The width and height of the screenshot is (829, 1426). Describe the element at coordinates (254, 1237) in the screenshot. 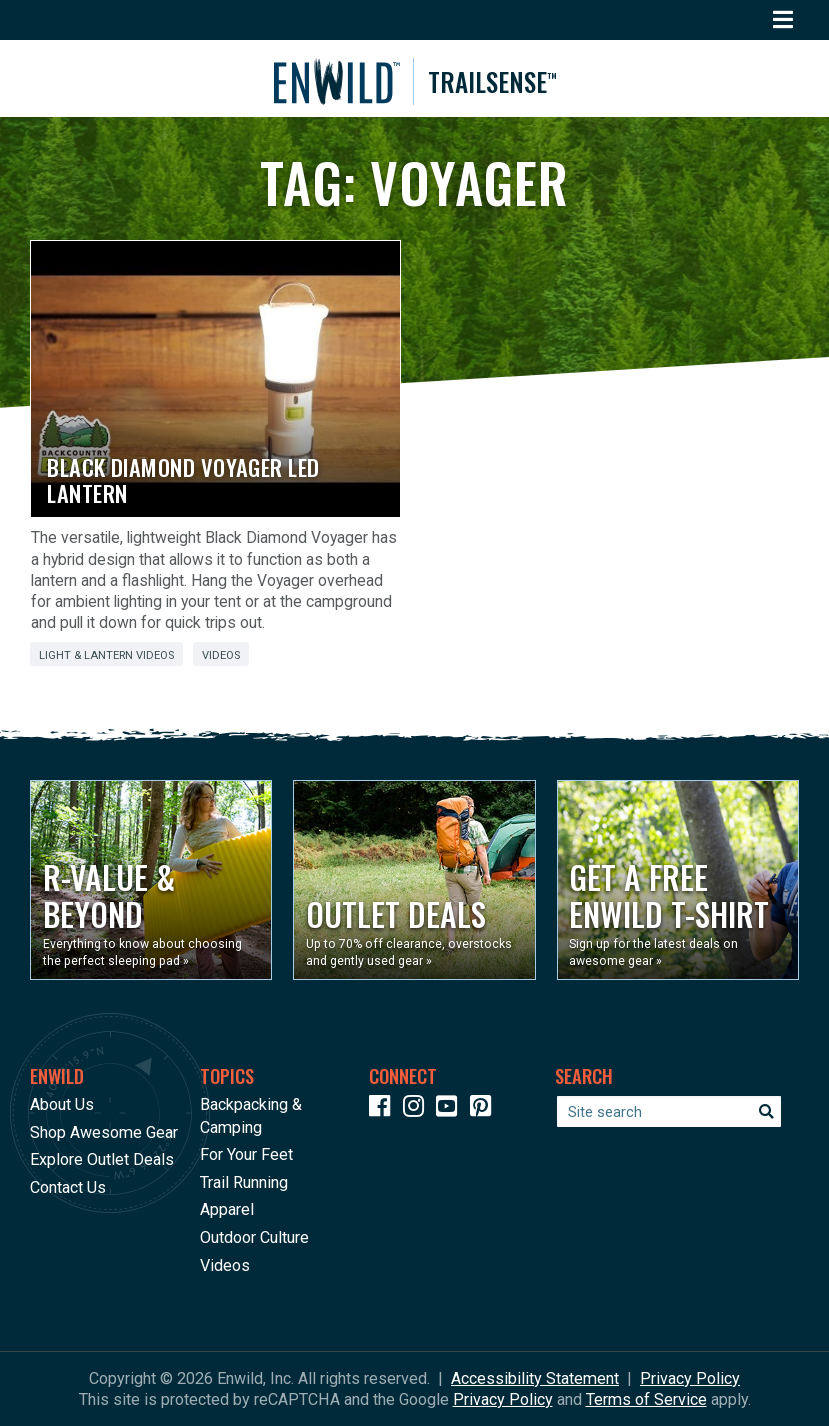

I see `Outdoor Culture` at that location.